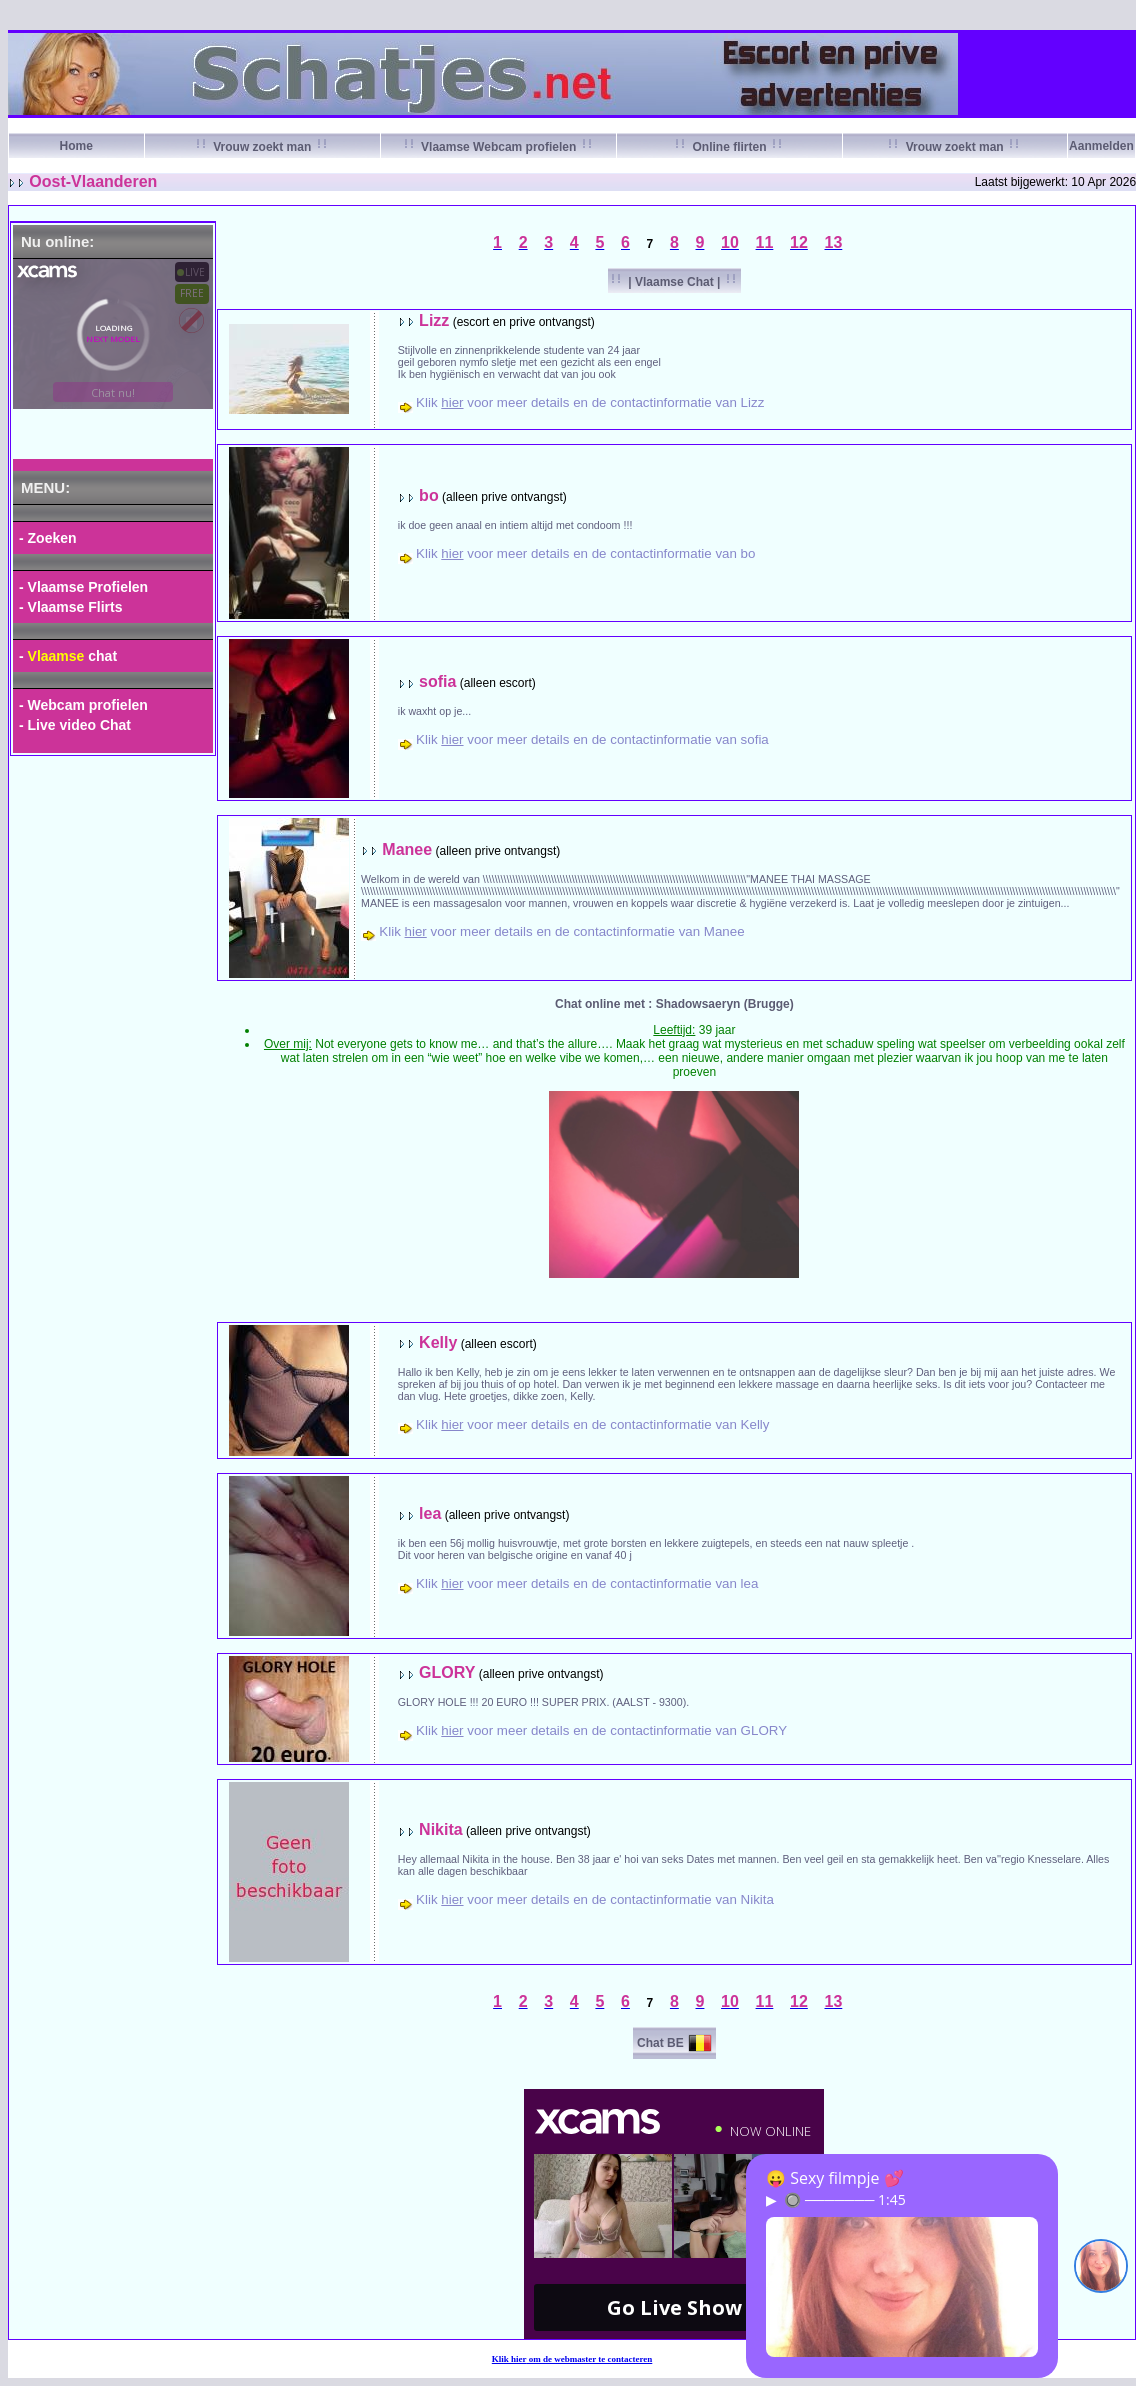 This screenshot has height=2386, width=1136. I want to click on Chat BE, so click(660, 2043).